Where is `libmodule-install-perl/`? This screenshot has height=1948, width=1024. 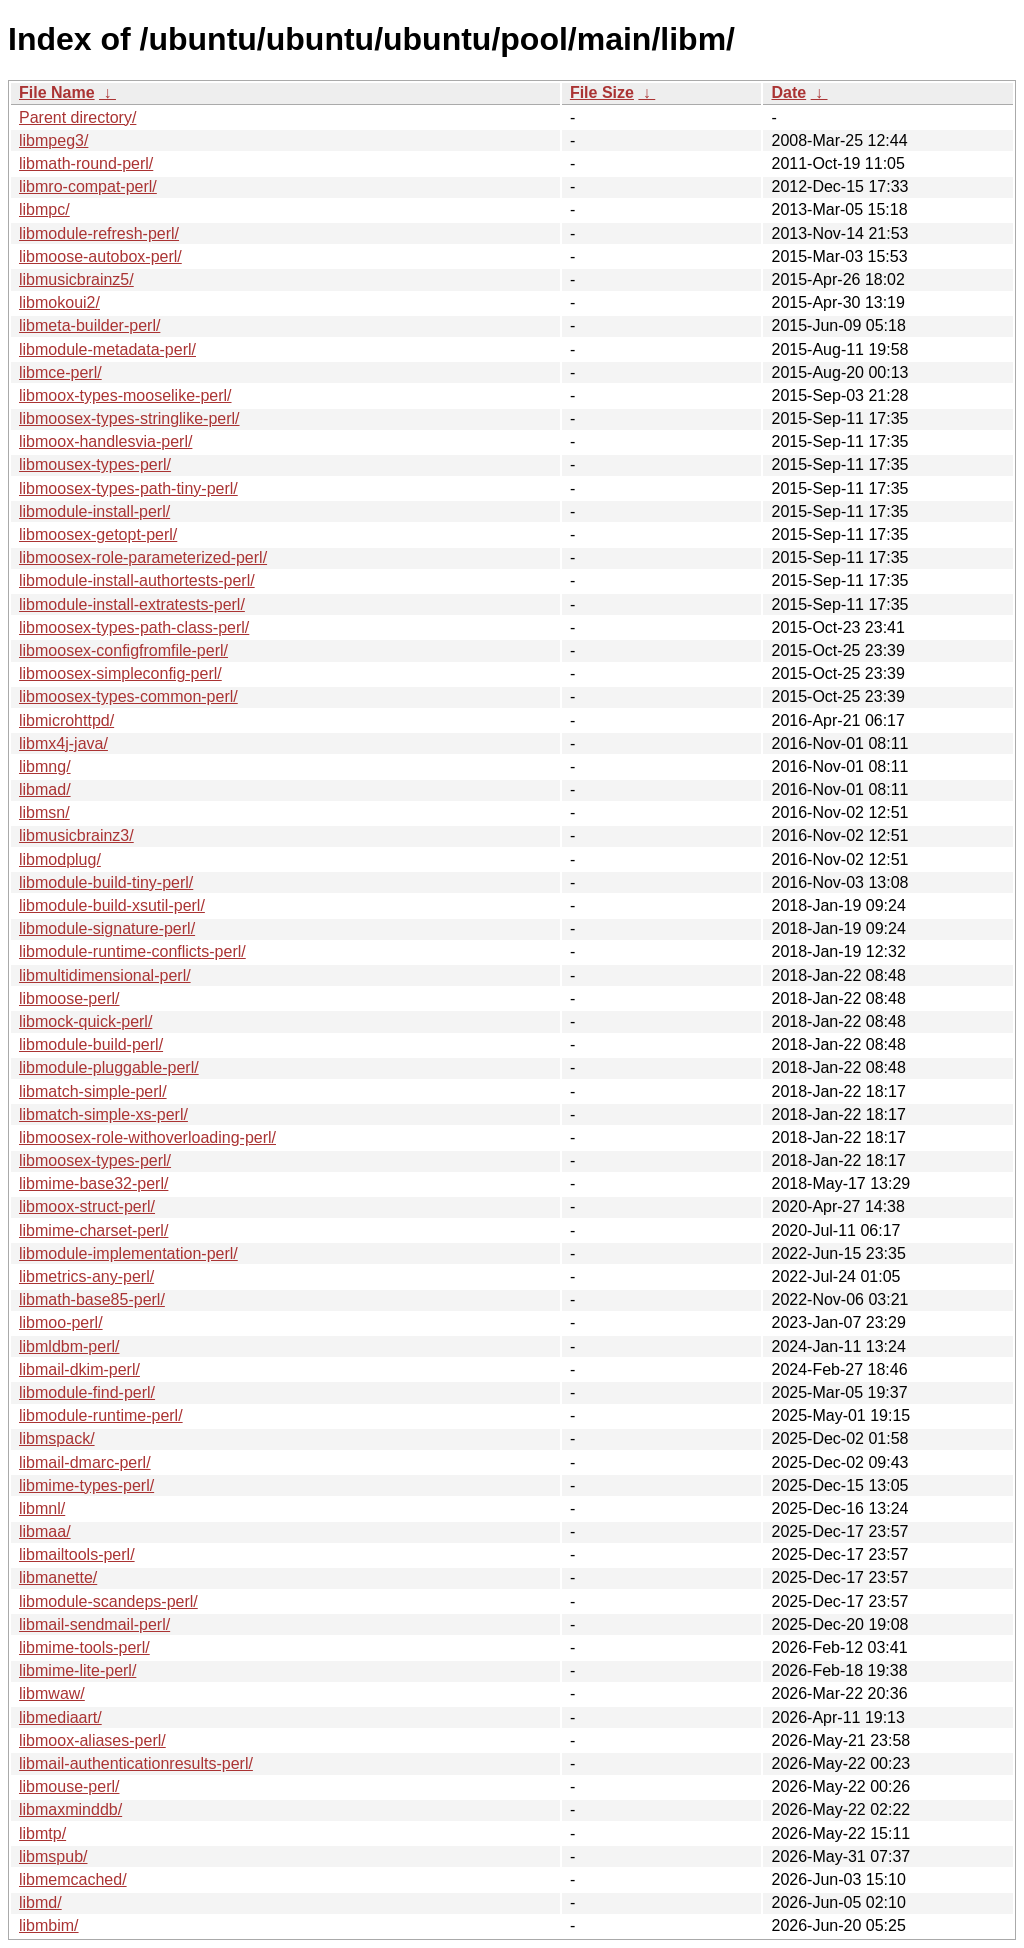 libmodule-install-perl/ is located at coordinates (94, 511).